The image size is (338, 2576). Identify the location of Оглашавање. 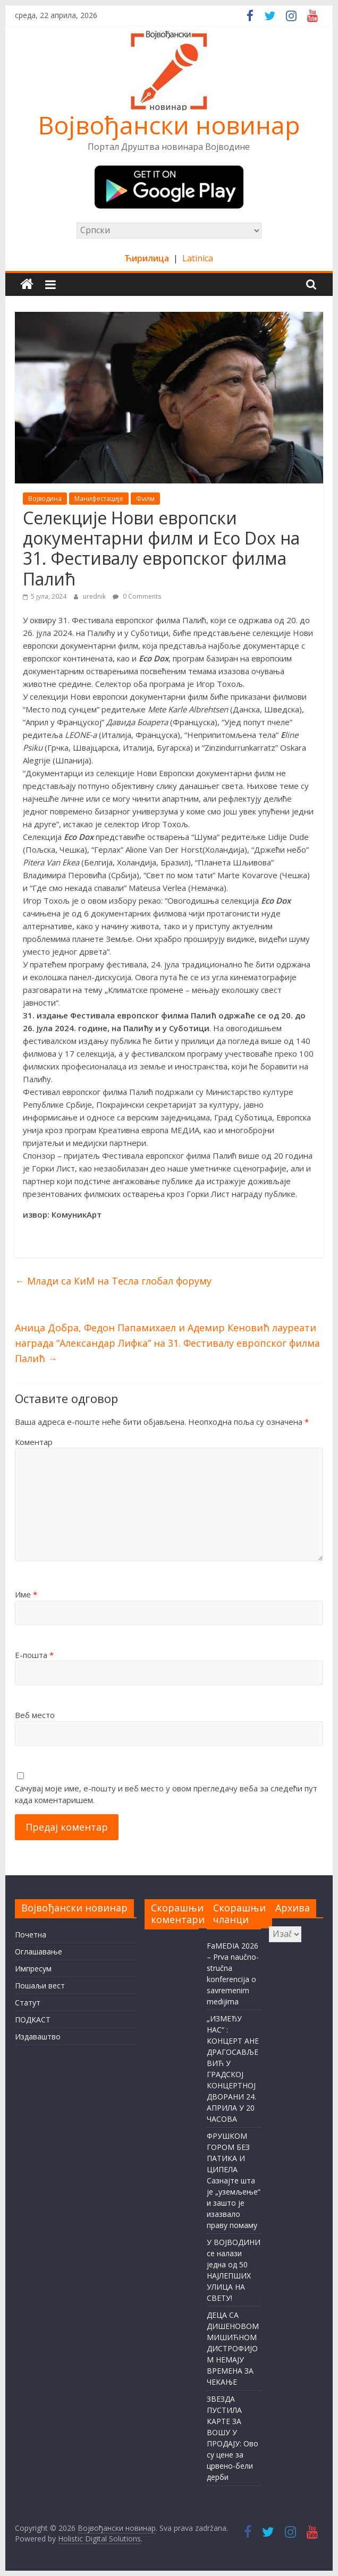
(38, 1951).